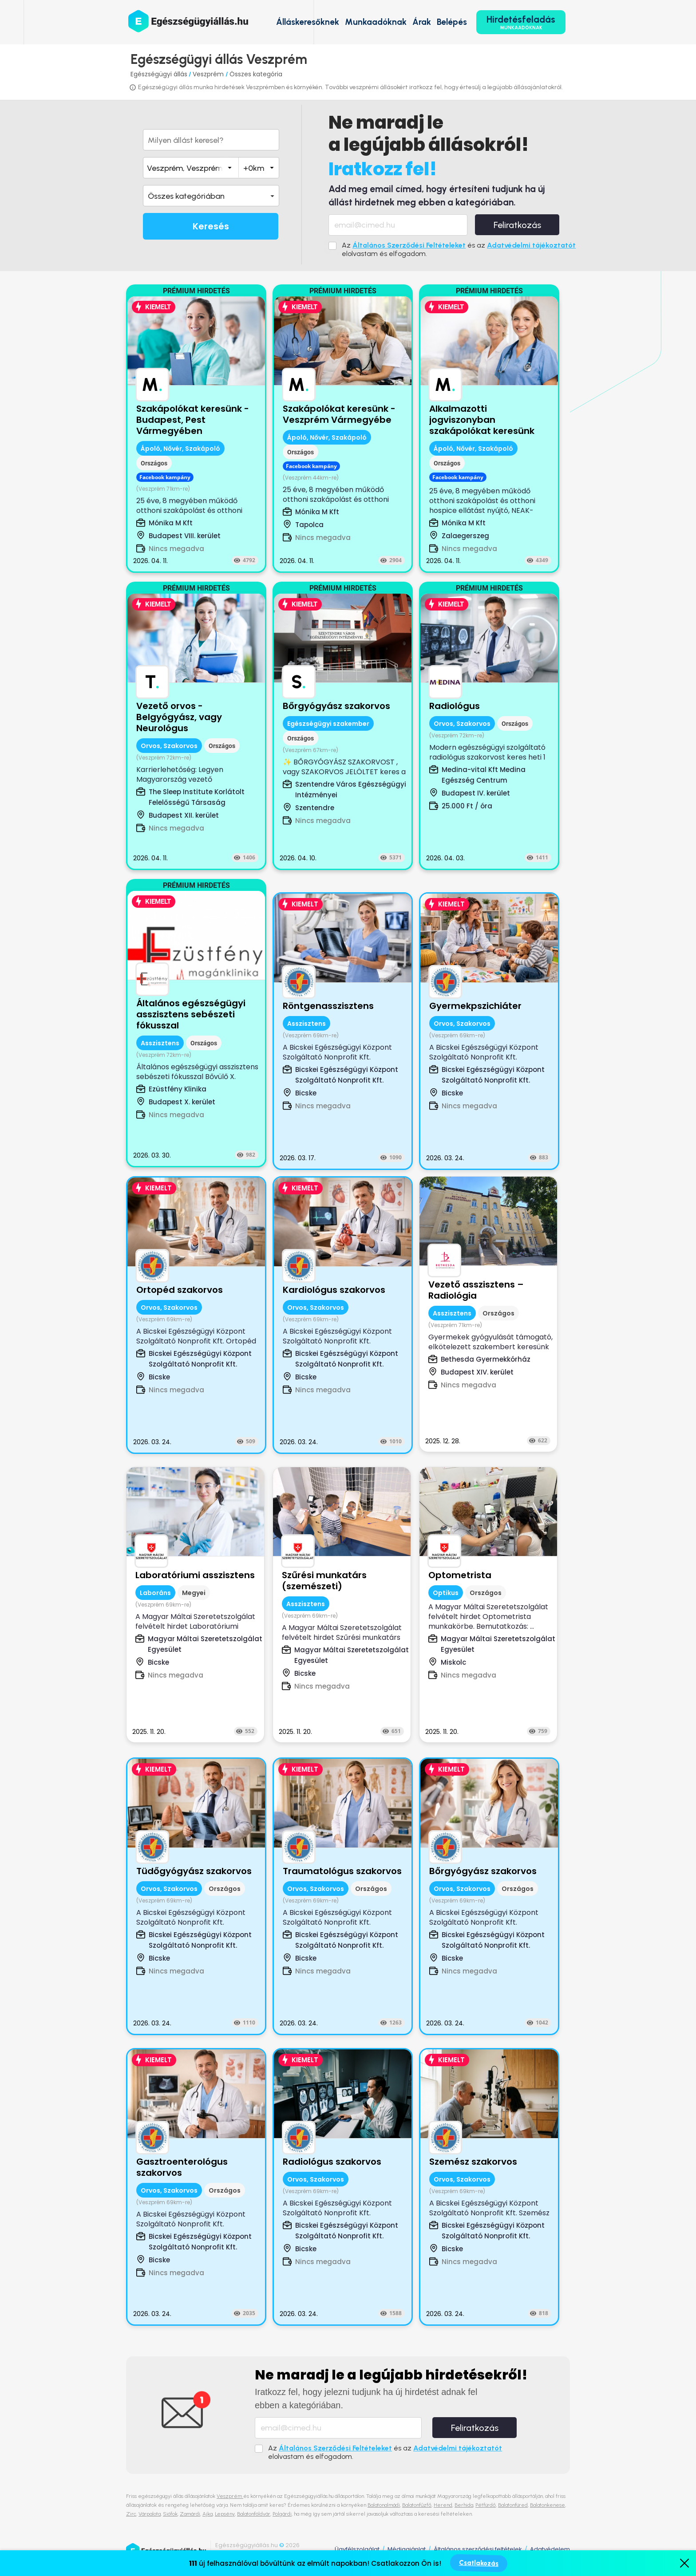  I want to click on Csatlakozás, so click(478, 2563).